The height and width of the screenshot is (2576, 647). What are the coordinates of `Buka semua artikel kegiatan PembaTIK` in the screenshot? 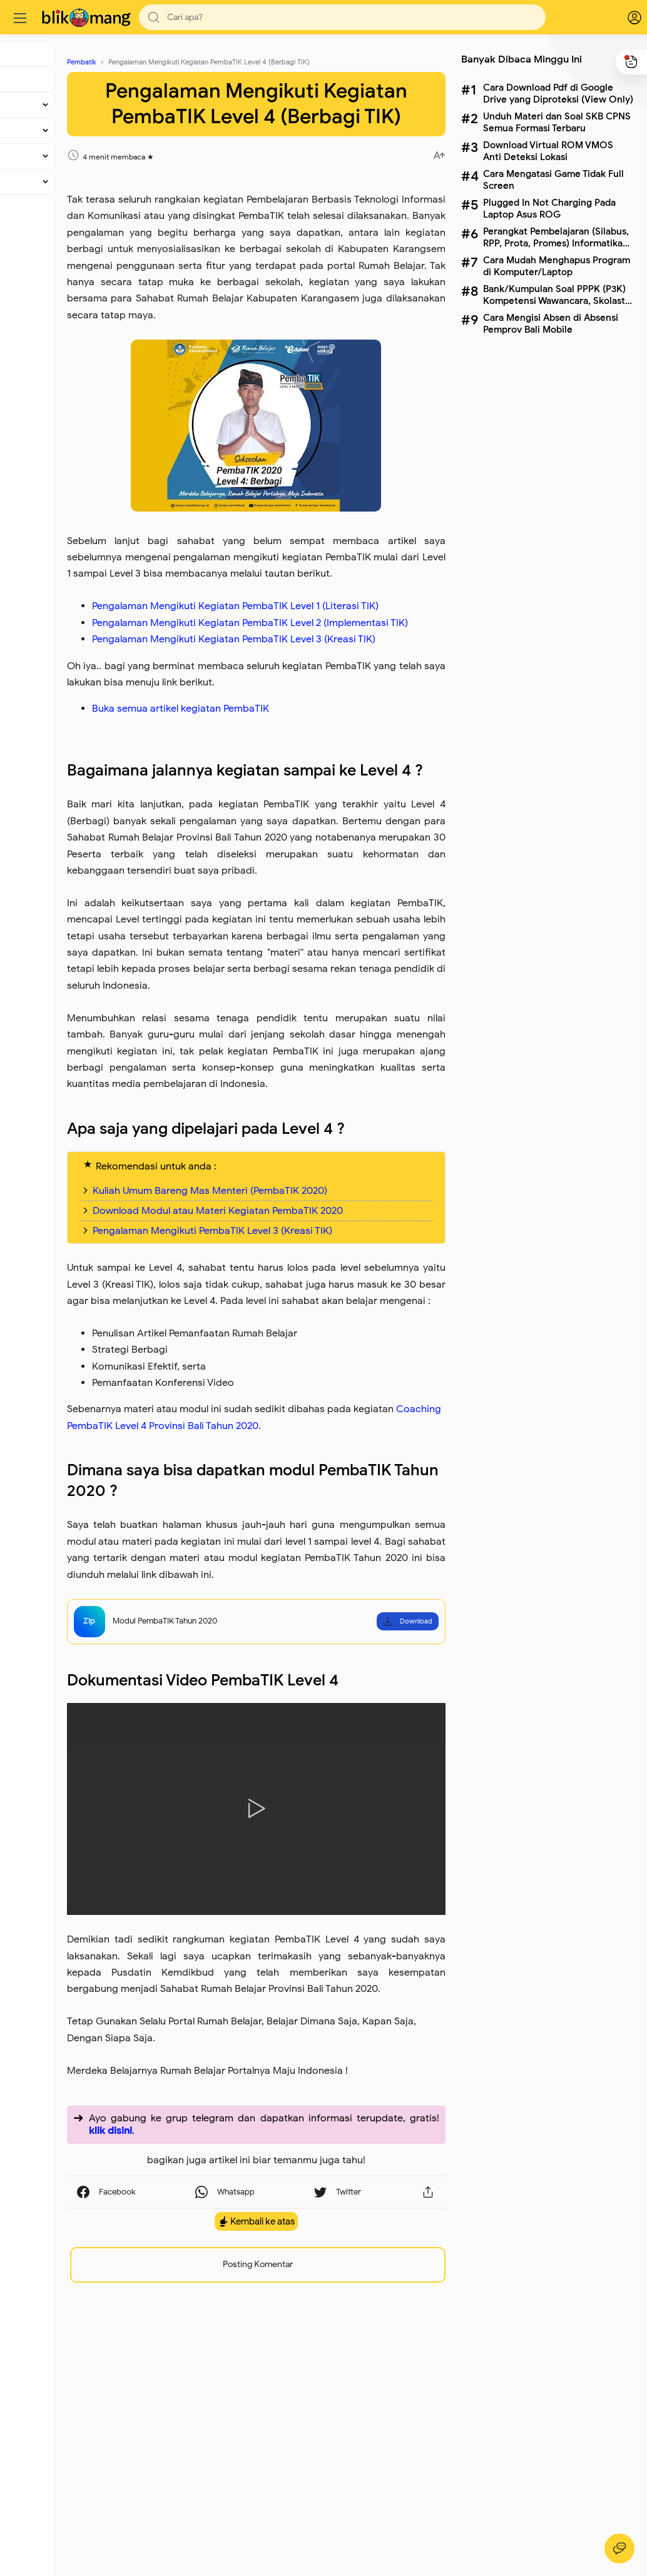 It's located at (254, 830).